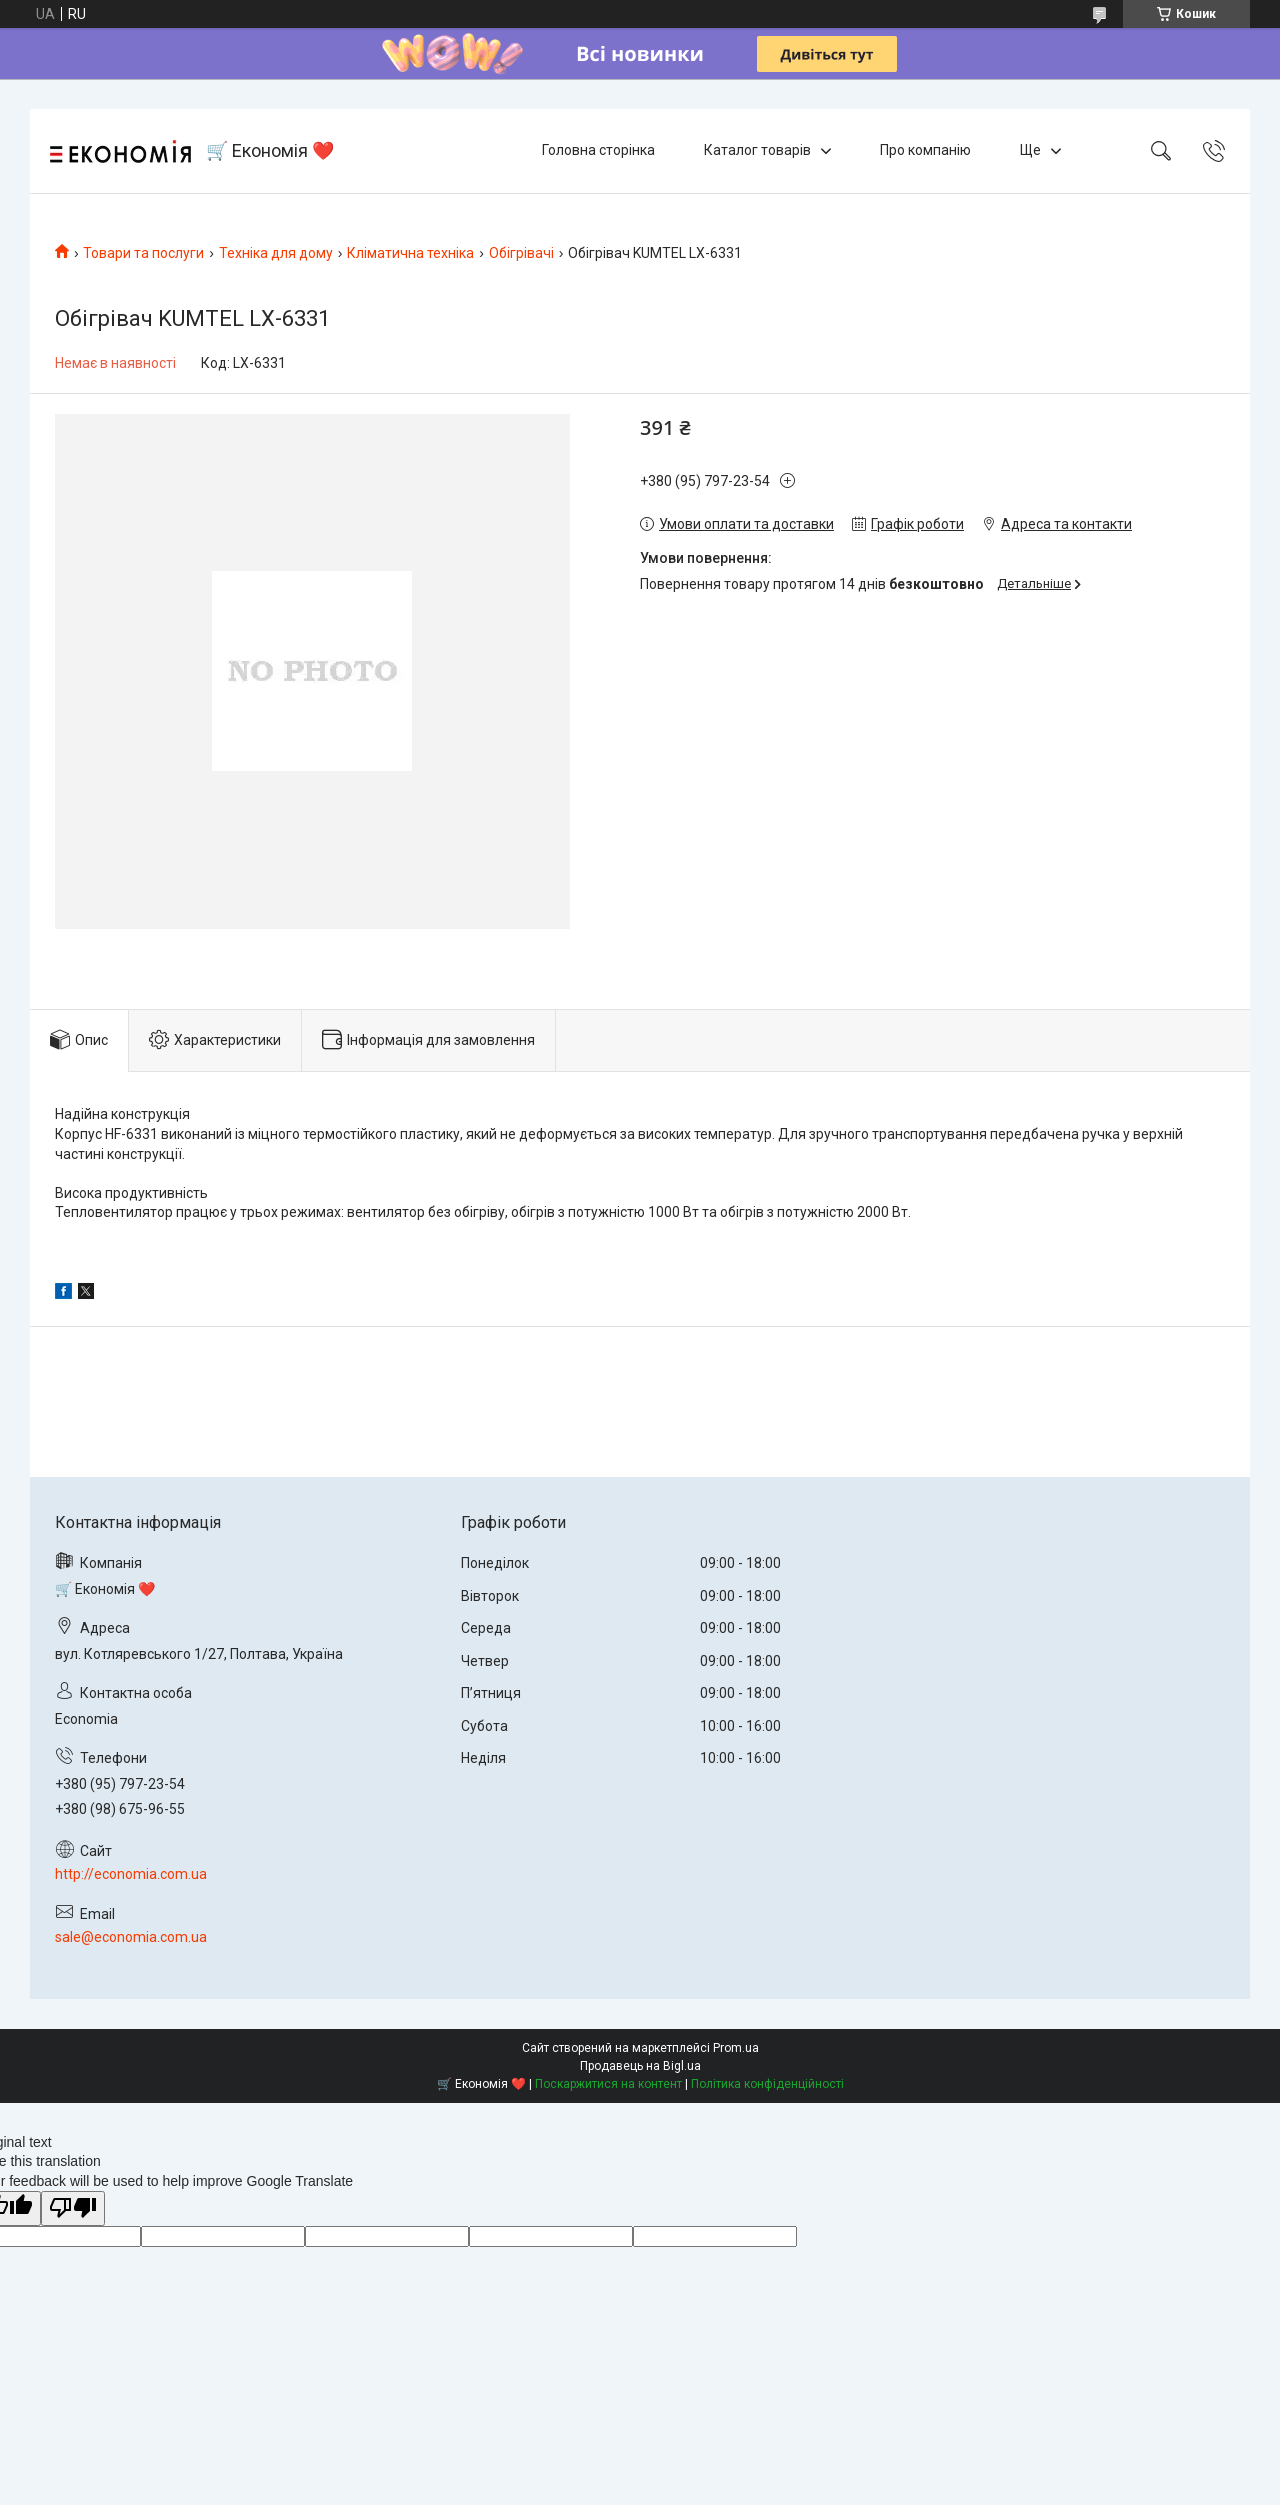  Describe the element at coordinates (757, 150) in the screenshot. I see `Каталог товарів` at that location.